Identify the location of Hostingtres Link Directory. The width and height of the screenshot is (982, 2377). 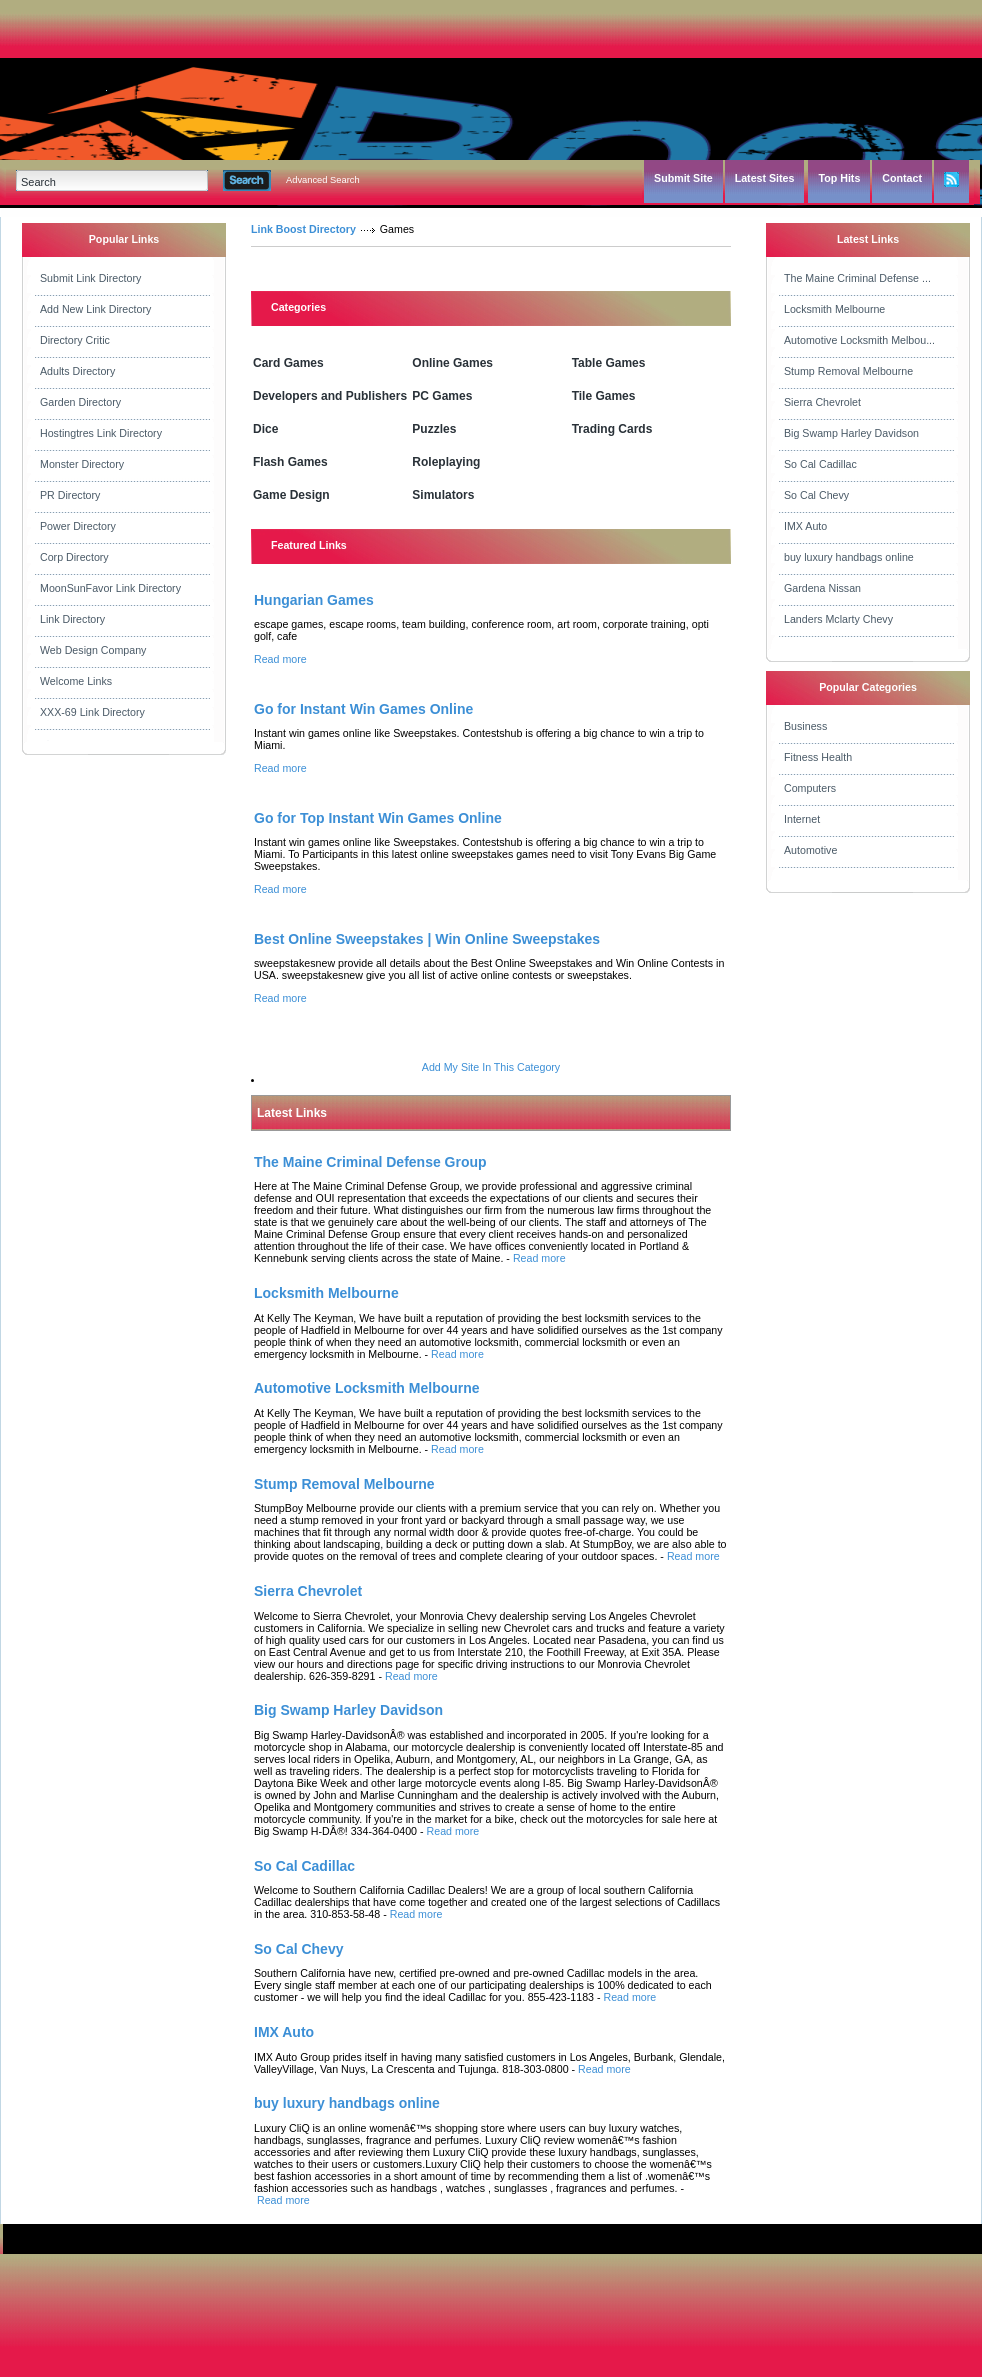
(101, 433).